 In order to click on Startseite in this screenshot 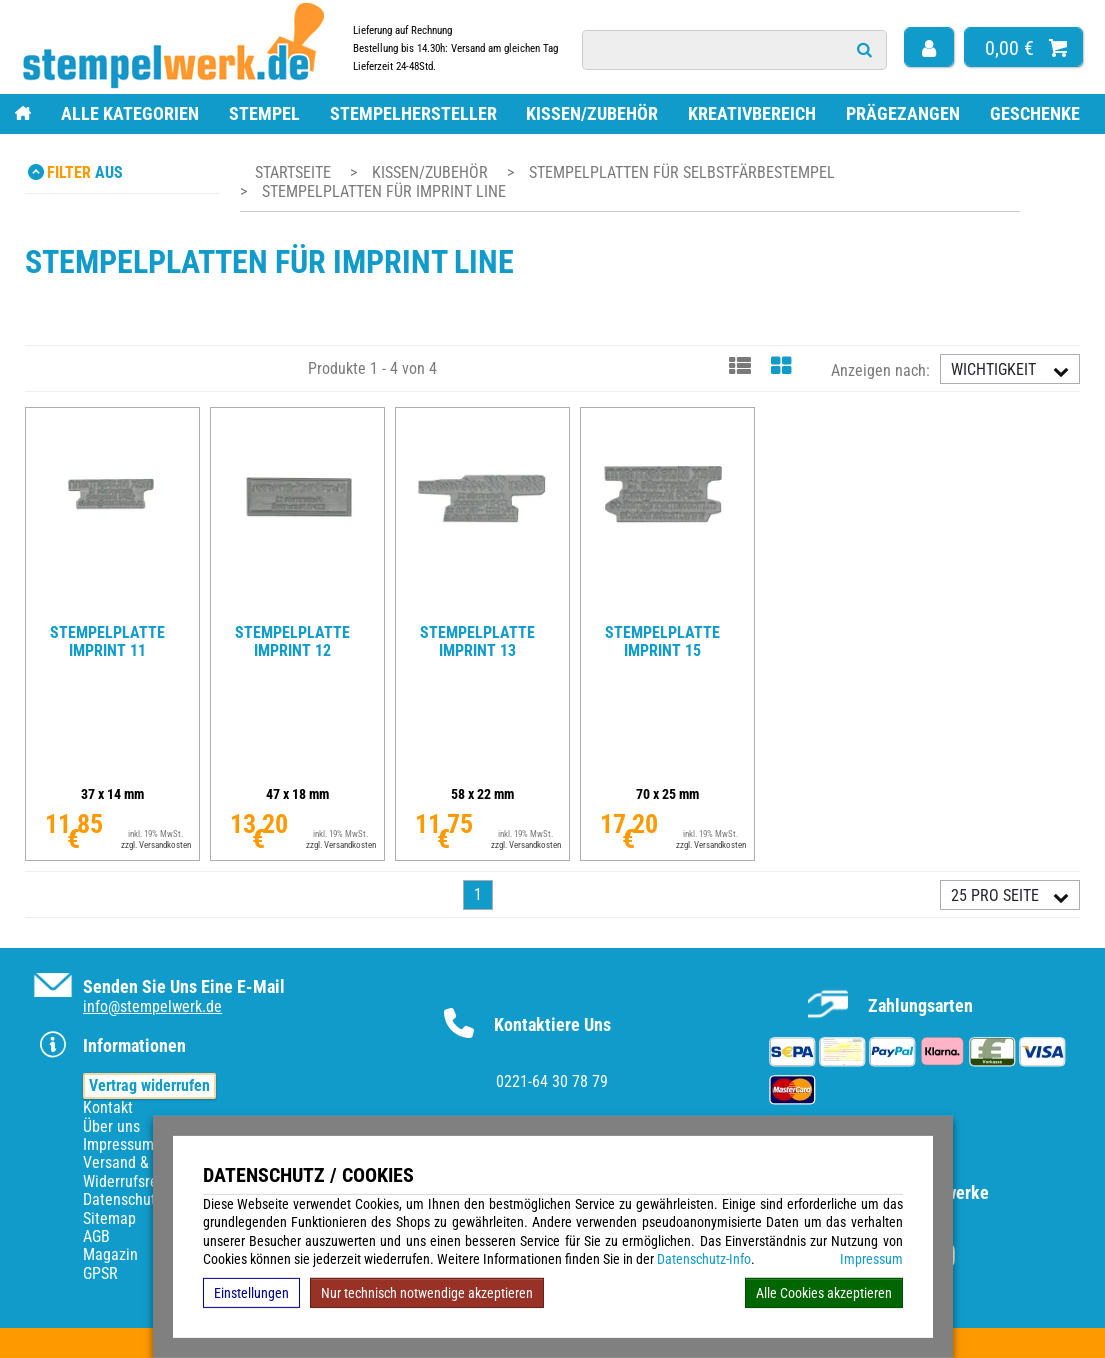, I will do `click(293, 172)`.